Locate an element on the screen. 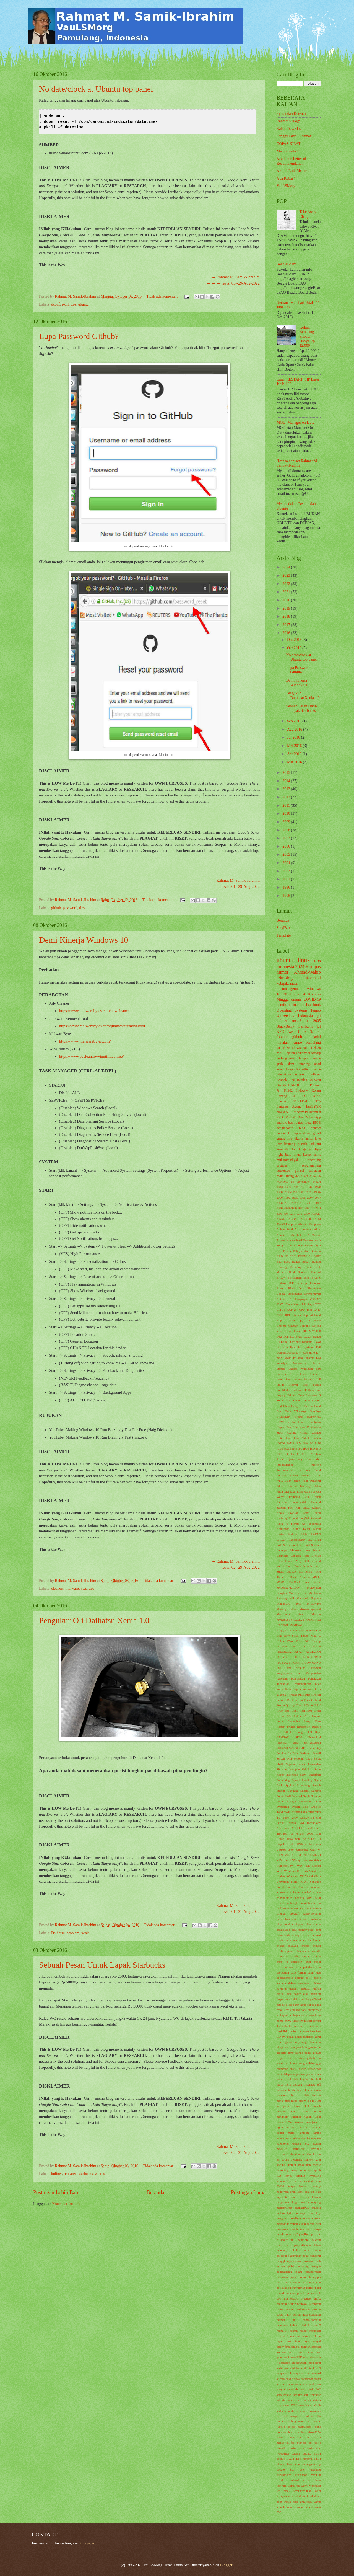  puasa is located at coordinates (280, 2309).